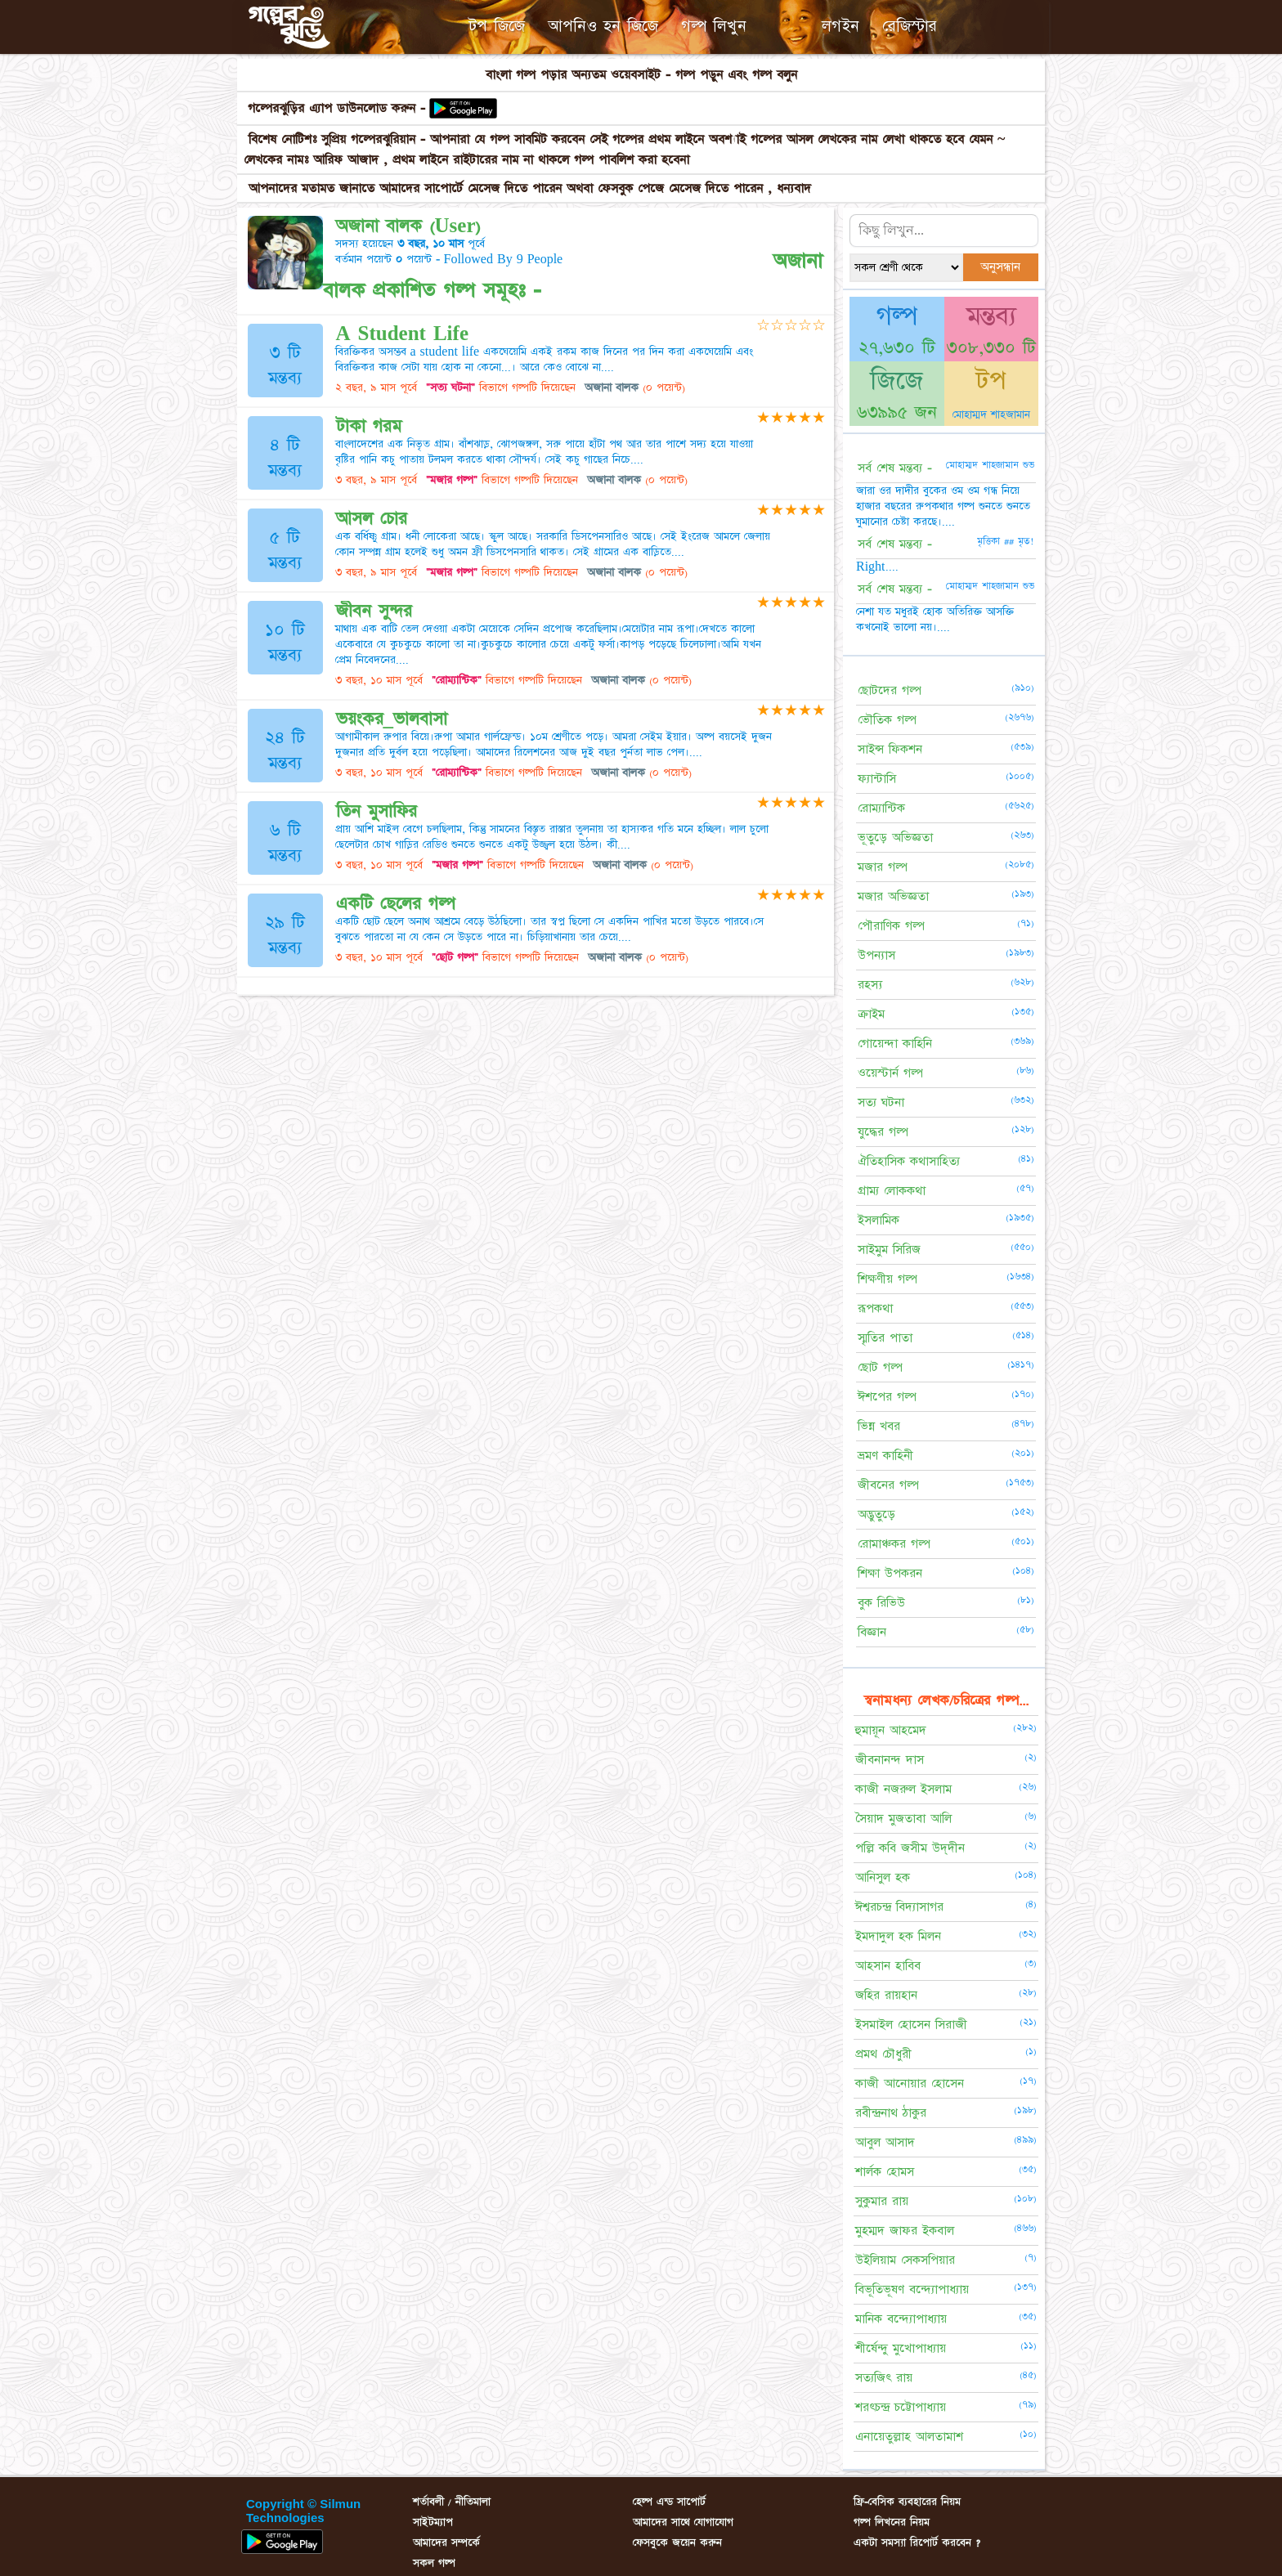 This screenshot has width=1282, height=2576. Describe the element at coordinates (888, 1485) in the screenshot. I see `জীবনের গল্প` at that location.